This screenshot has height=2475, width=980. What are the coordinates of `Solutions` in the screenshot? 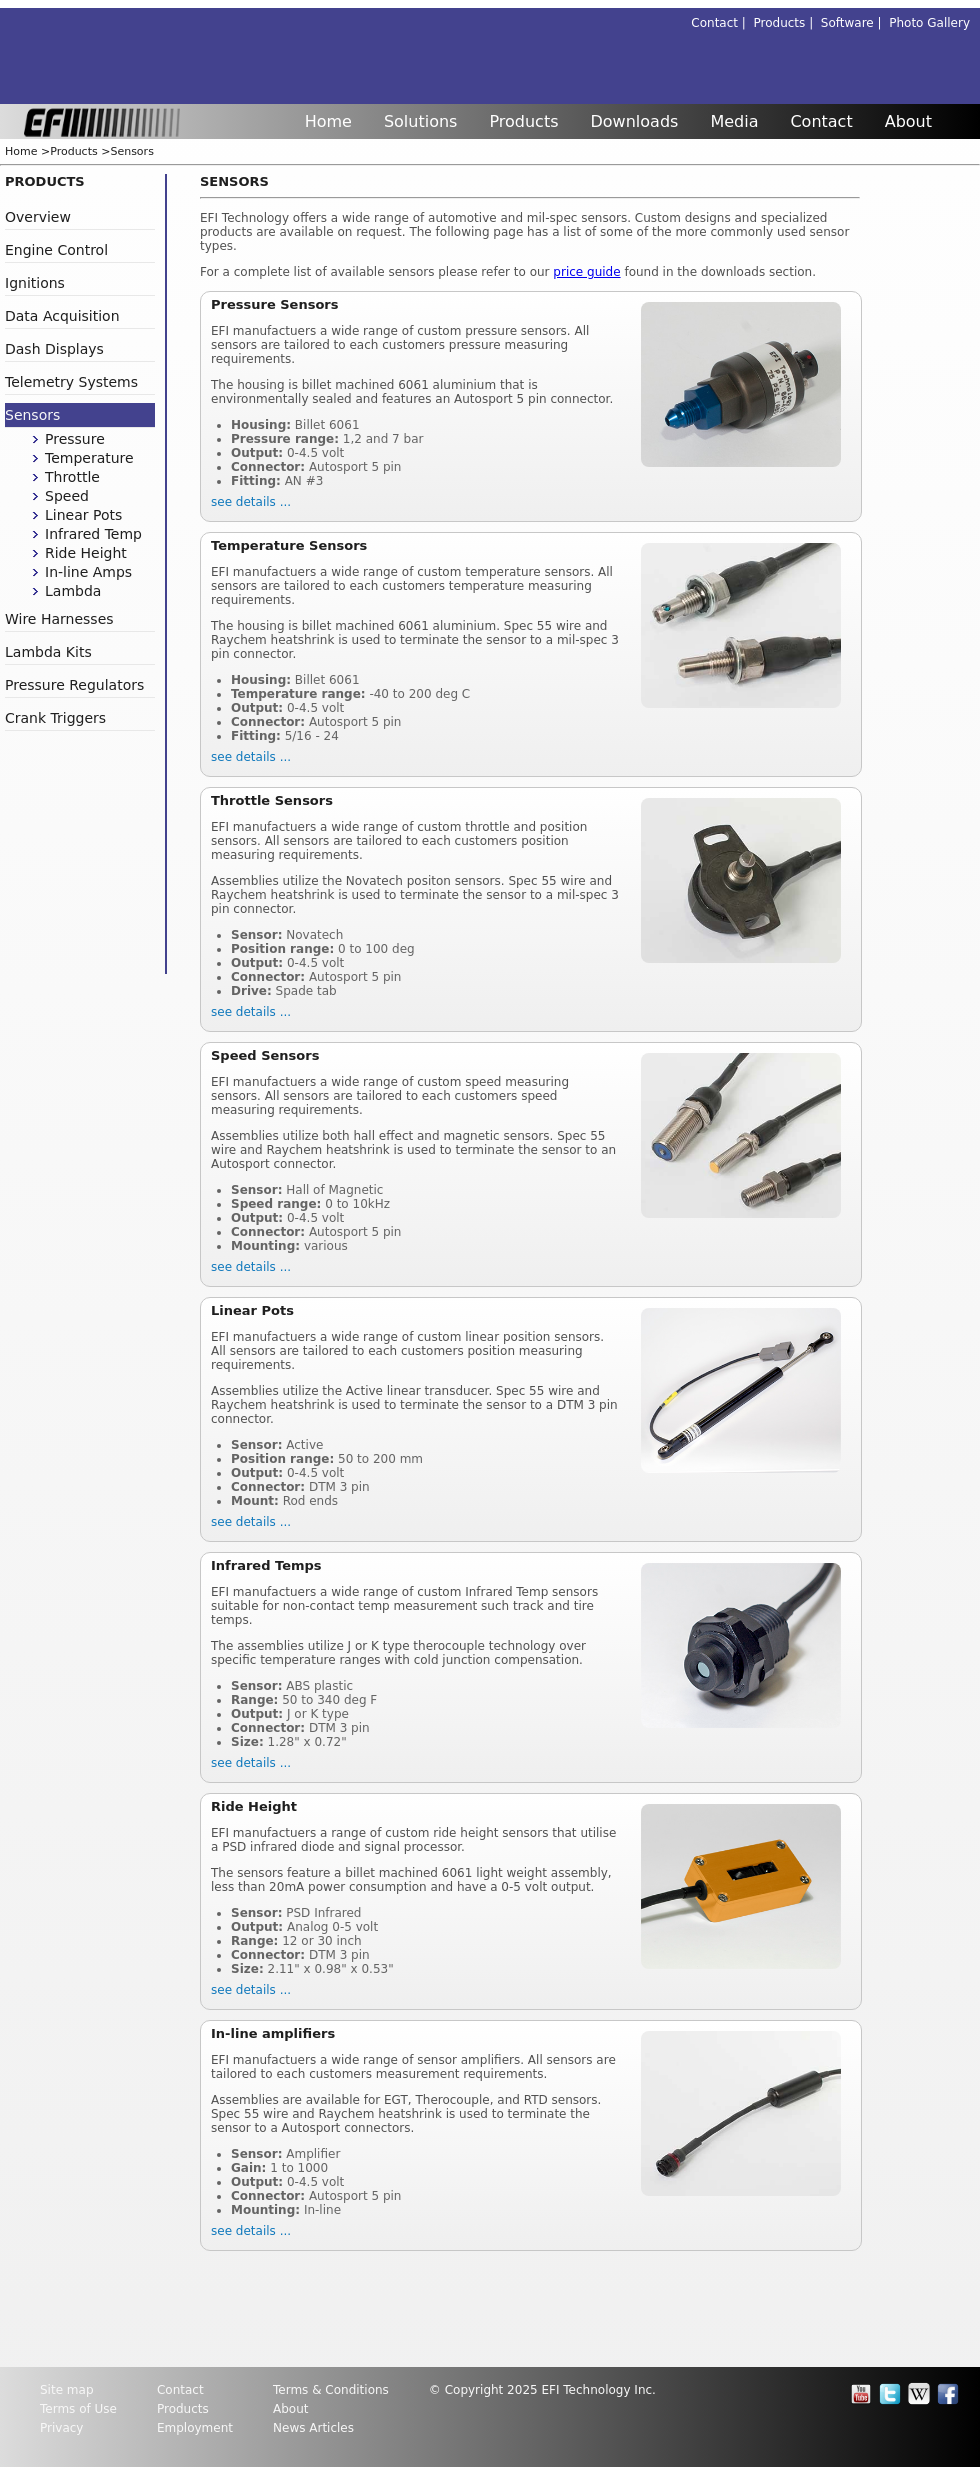 It's located at (421, 121).